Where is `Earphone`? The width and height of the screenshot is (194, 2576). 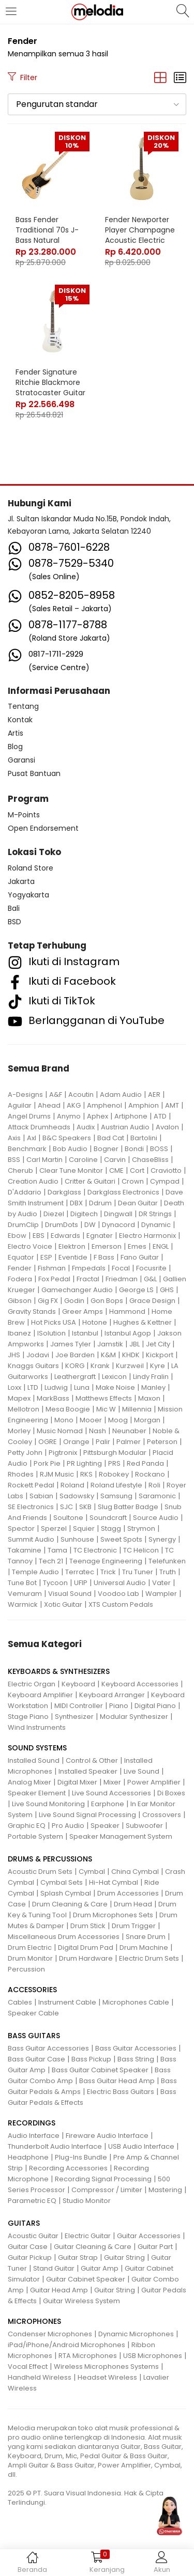
Earphone is located at coordinates (107, 1804).